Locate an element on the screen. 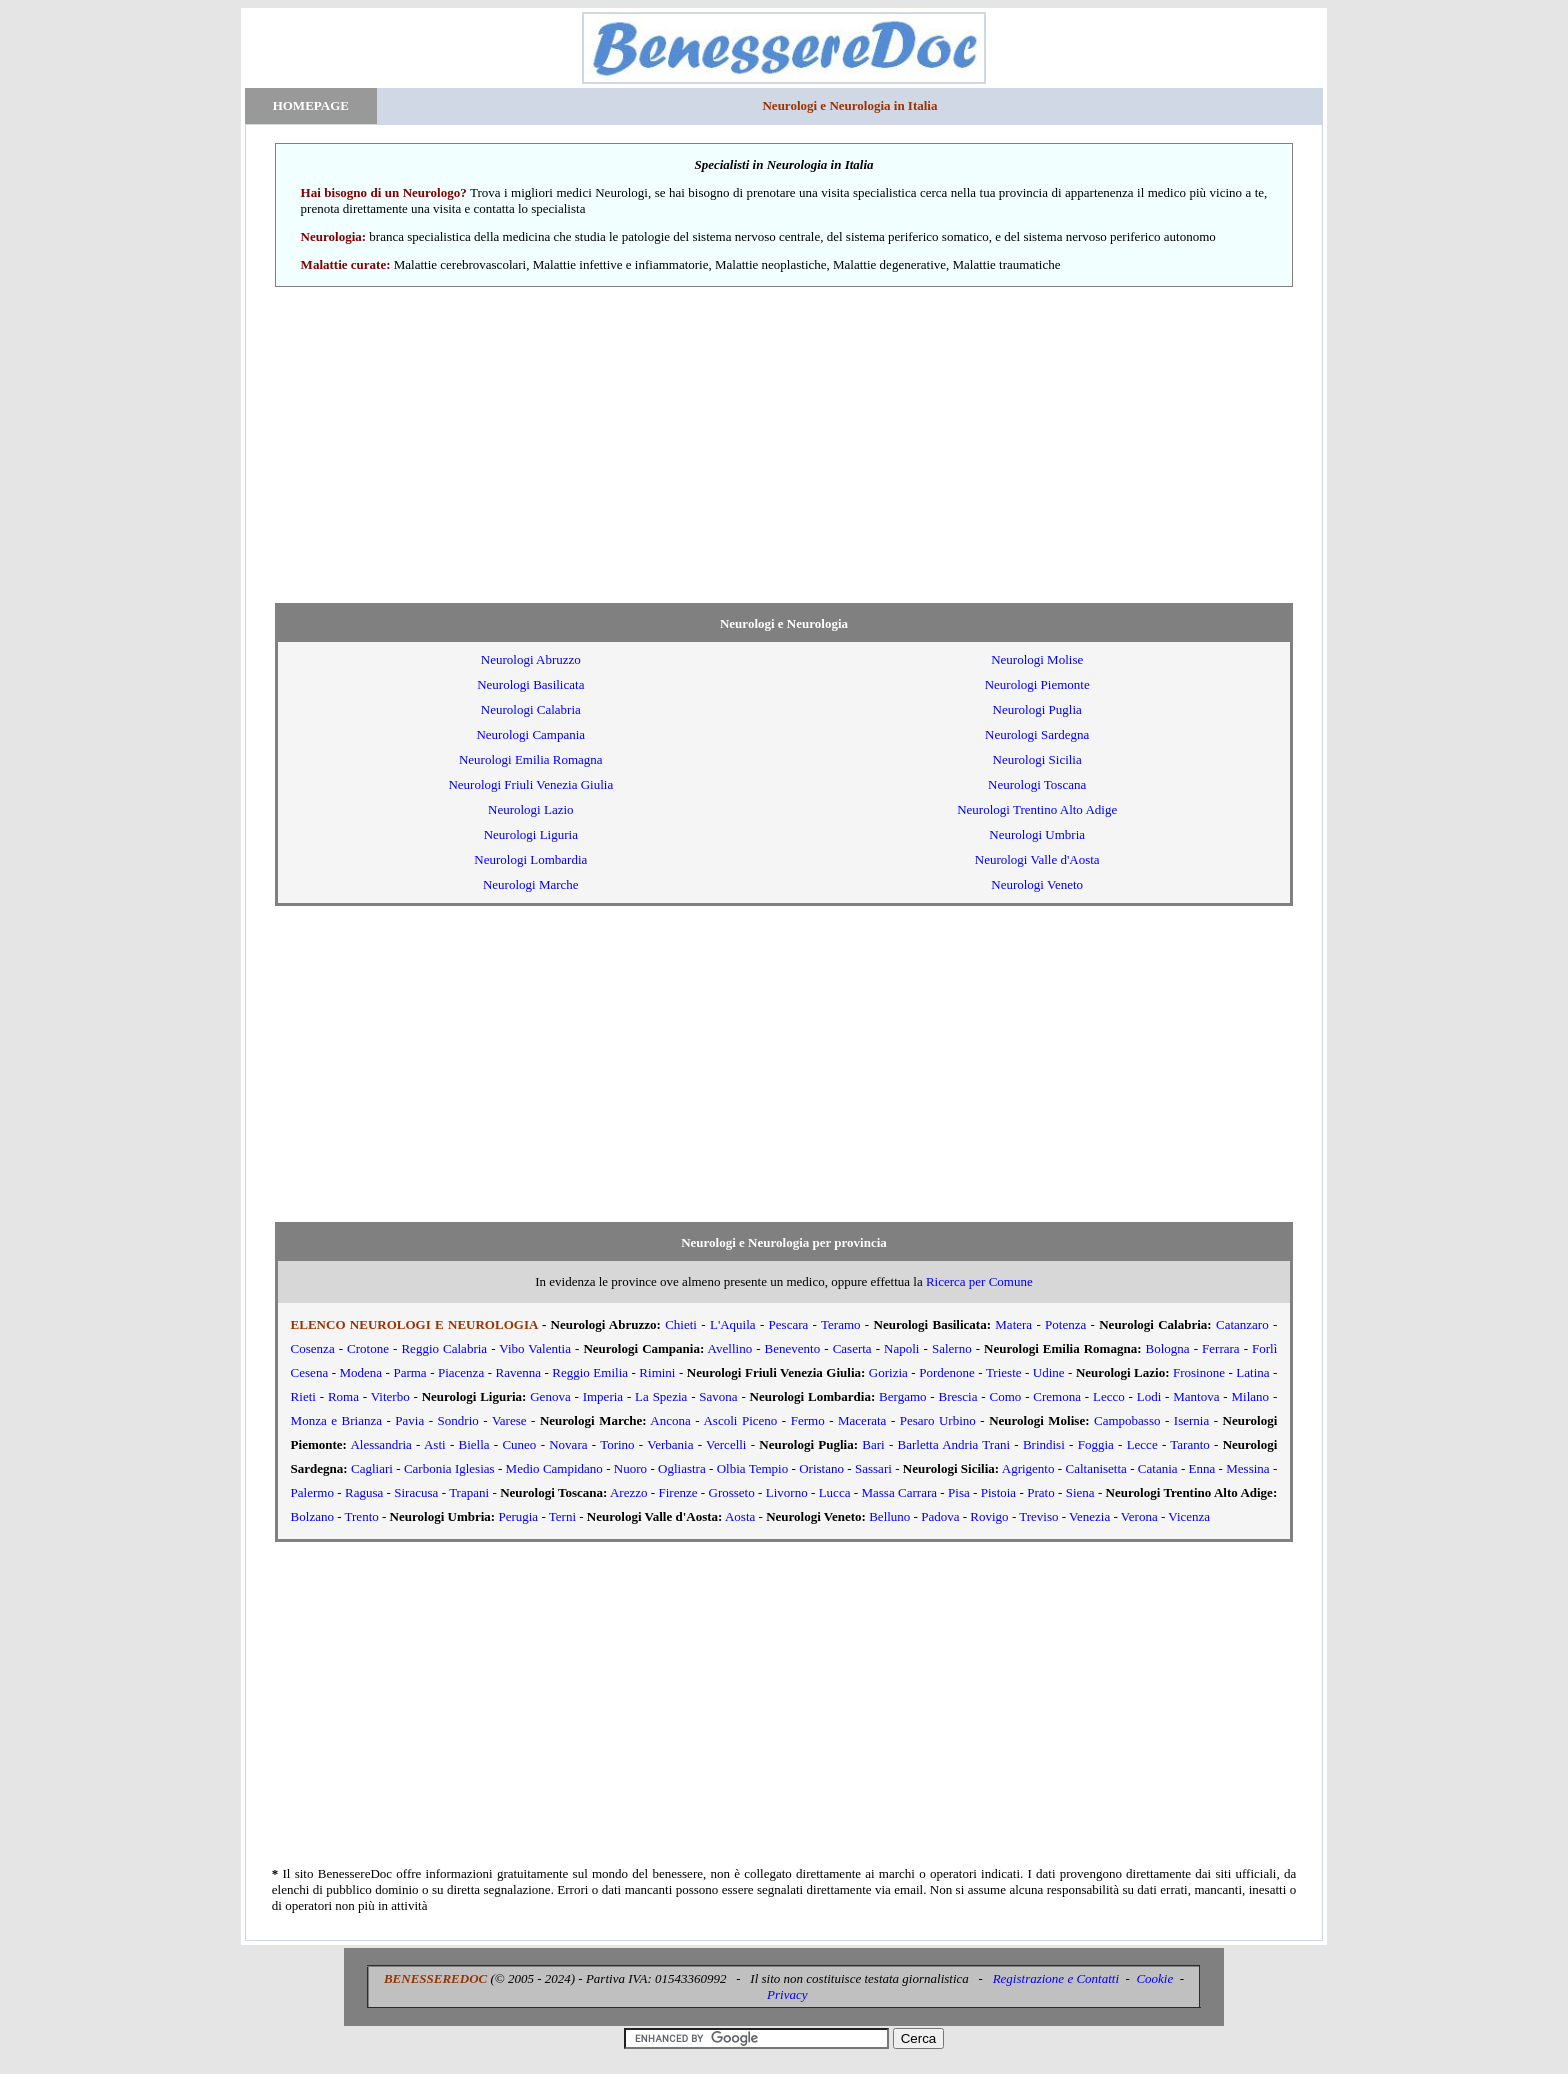  Imperia is located at coordinates (603, 1396).